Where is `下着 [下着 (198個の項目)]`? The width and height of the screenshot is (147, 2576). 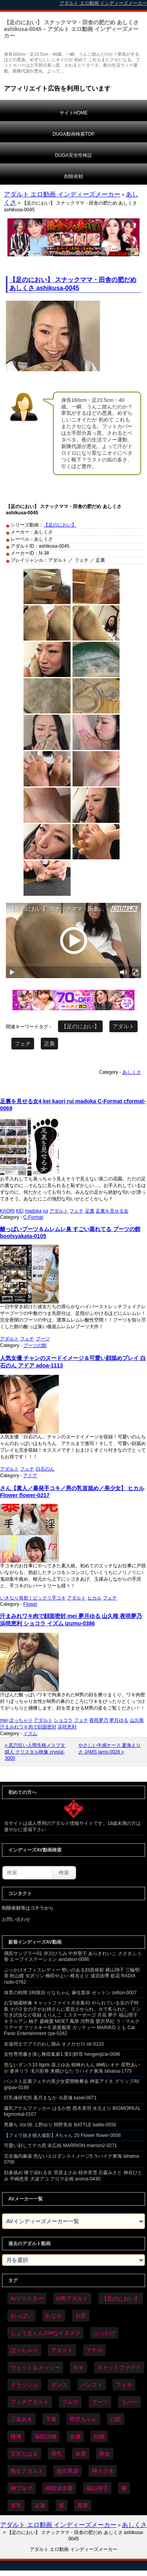 下着 [下着 (198個の項目)] is located at coordinates (50, 2419).